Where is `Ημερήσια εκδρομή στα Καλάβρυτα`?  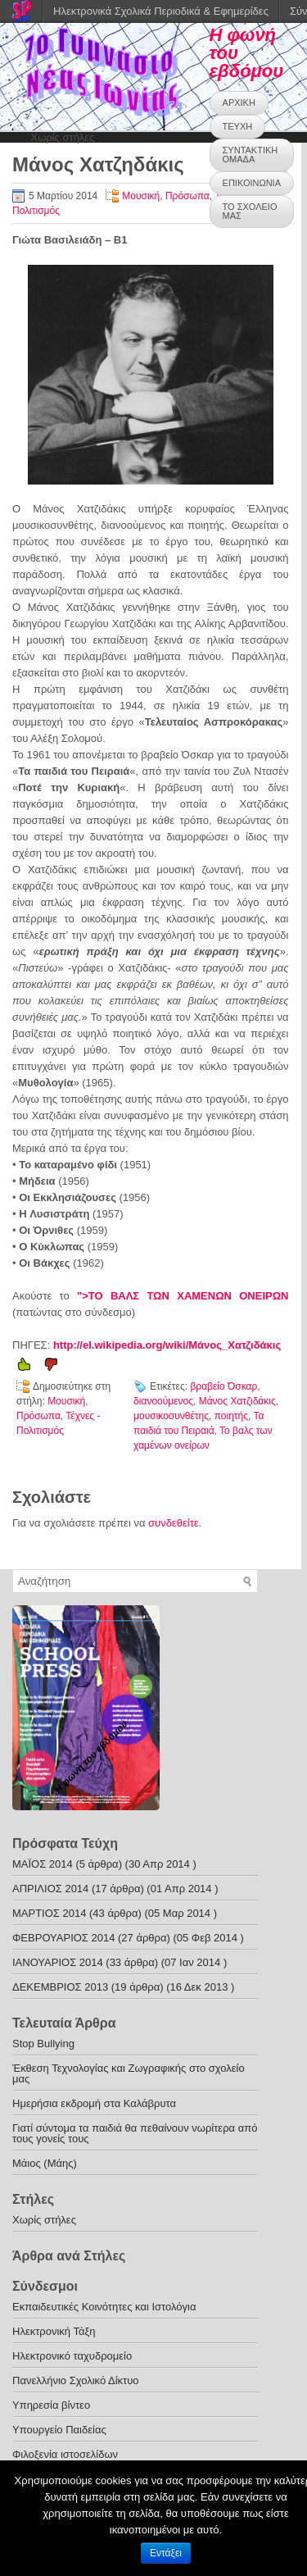
Ημερήσια εκδρομή στα Καλάβρυτα is located at coordinates (94, 2103).